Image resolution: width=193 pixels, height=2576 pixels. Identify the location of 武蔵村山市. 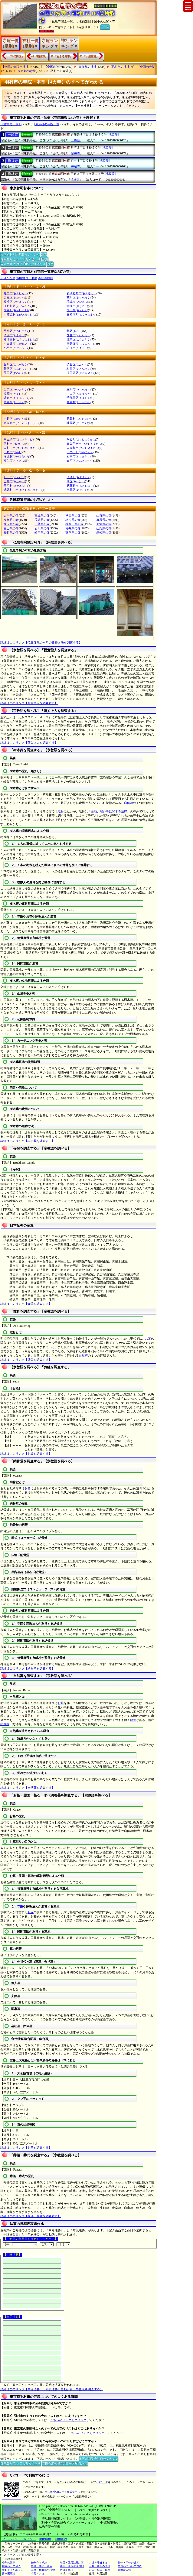
(22, 489).